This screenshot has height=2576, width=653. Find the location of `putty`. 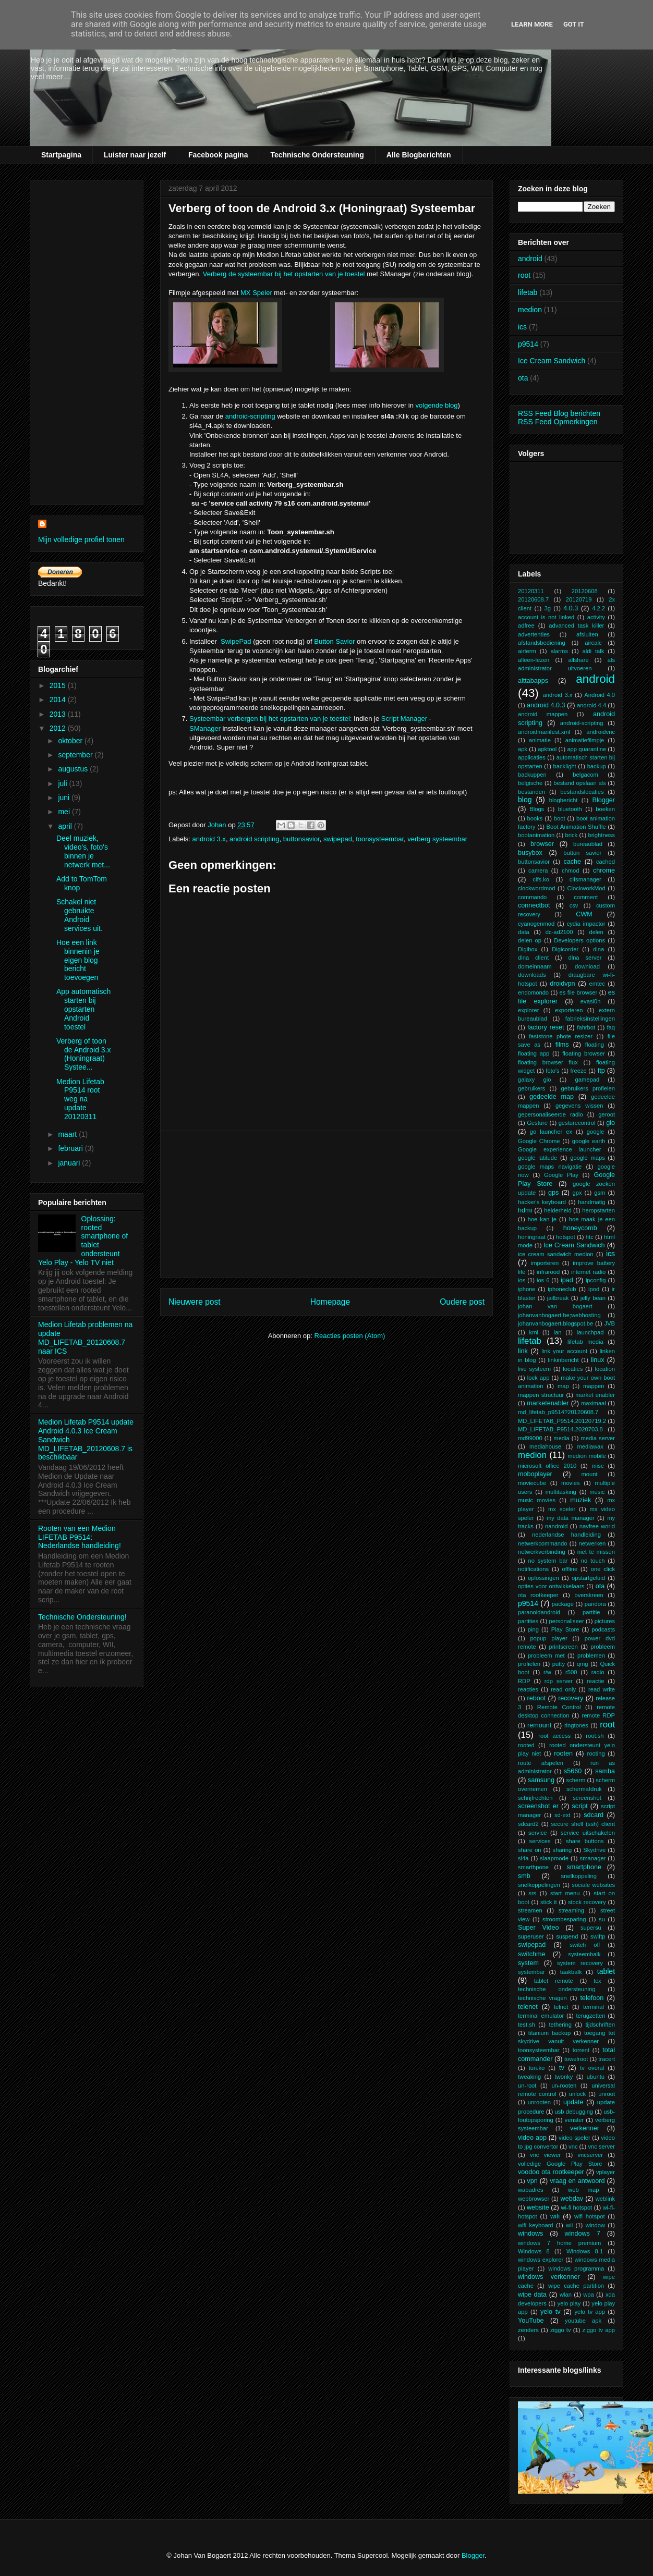

putty is located at coordinates (558, 1664).